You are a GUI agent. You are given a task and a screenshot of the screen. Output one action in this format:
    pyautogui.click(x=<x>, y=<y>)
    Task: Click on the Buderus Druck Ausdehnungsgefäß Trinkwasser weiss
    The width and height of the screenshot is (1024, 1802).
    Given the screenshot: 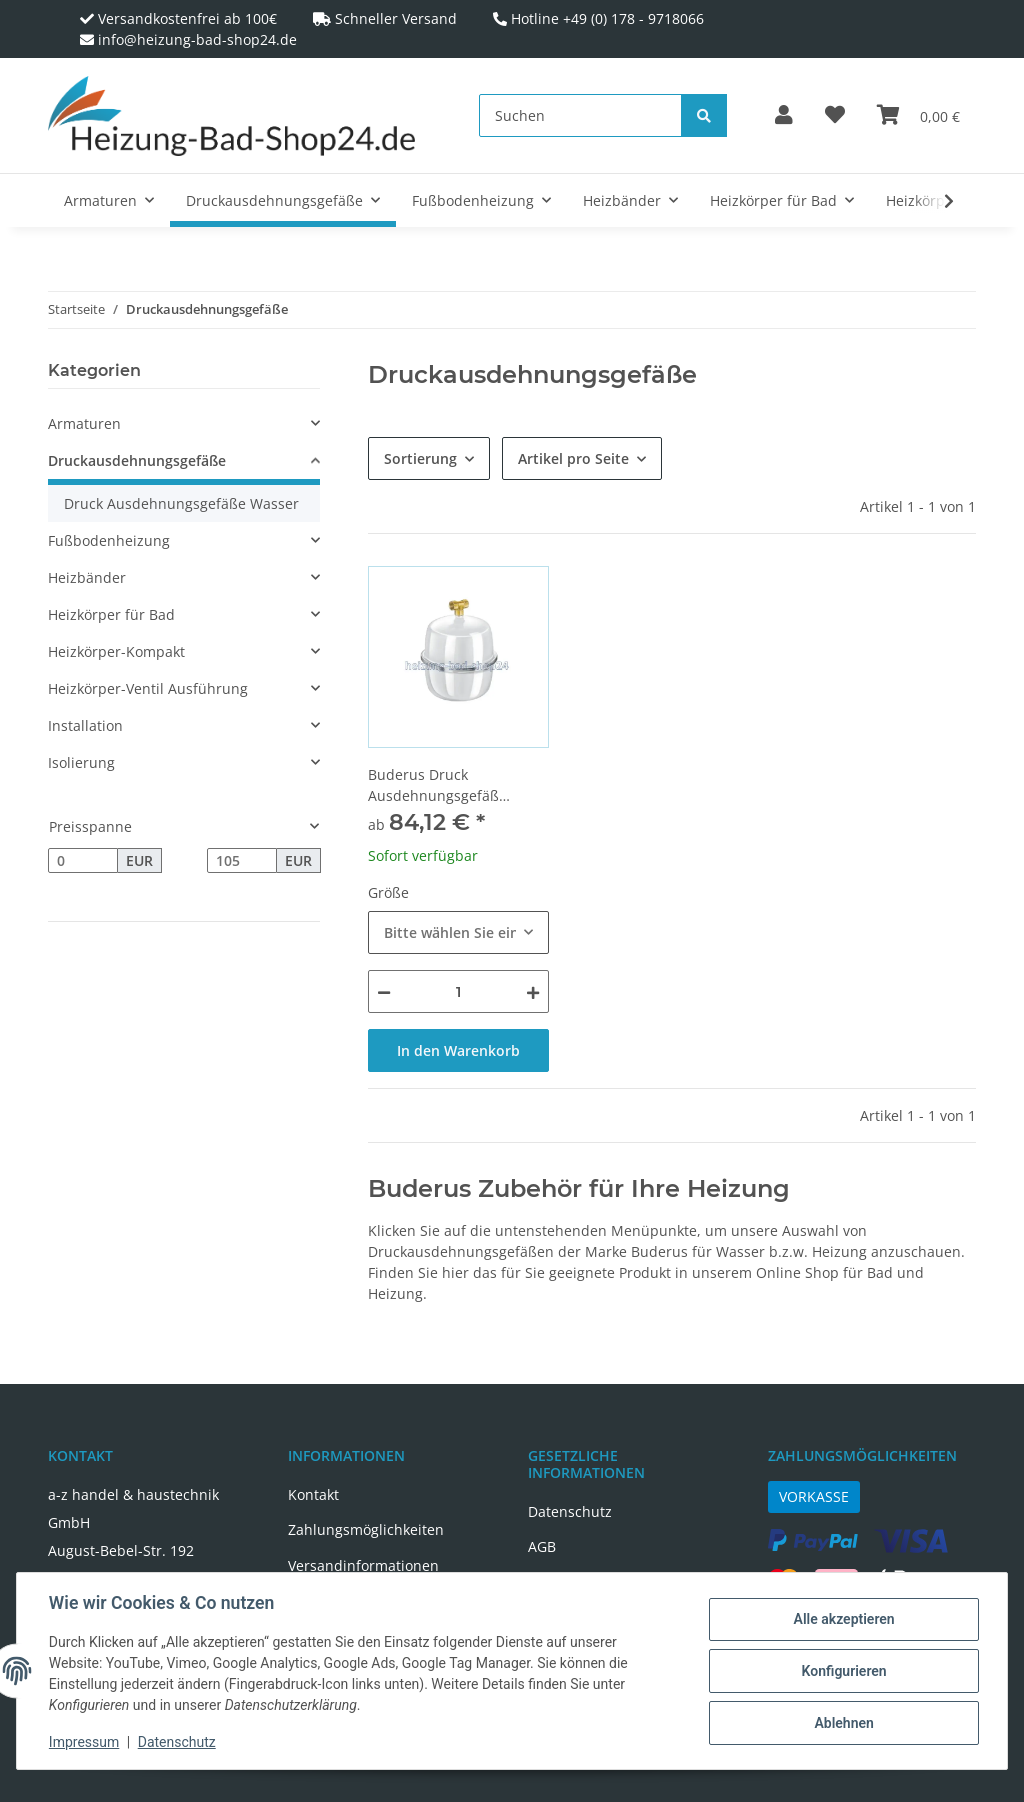 What is the action you would take?
    pyautogui.click(x=433, y=785)
    